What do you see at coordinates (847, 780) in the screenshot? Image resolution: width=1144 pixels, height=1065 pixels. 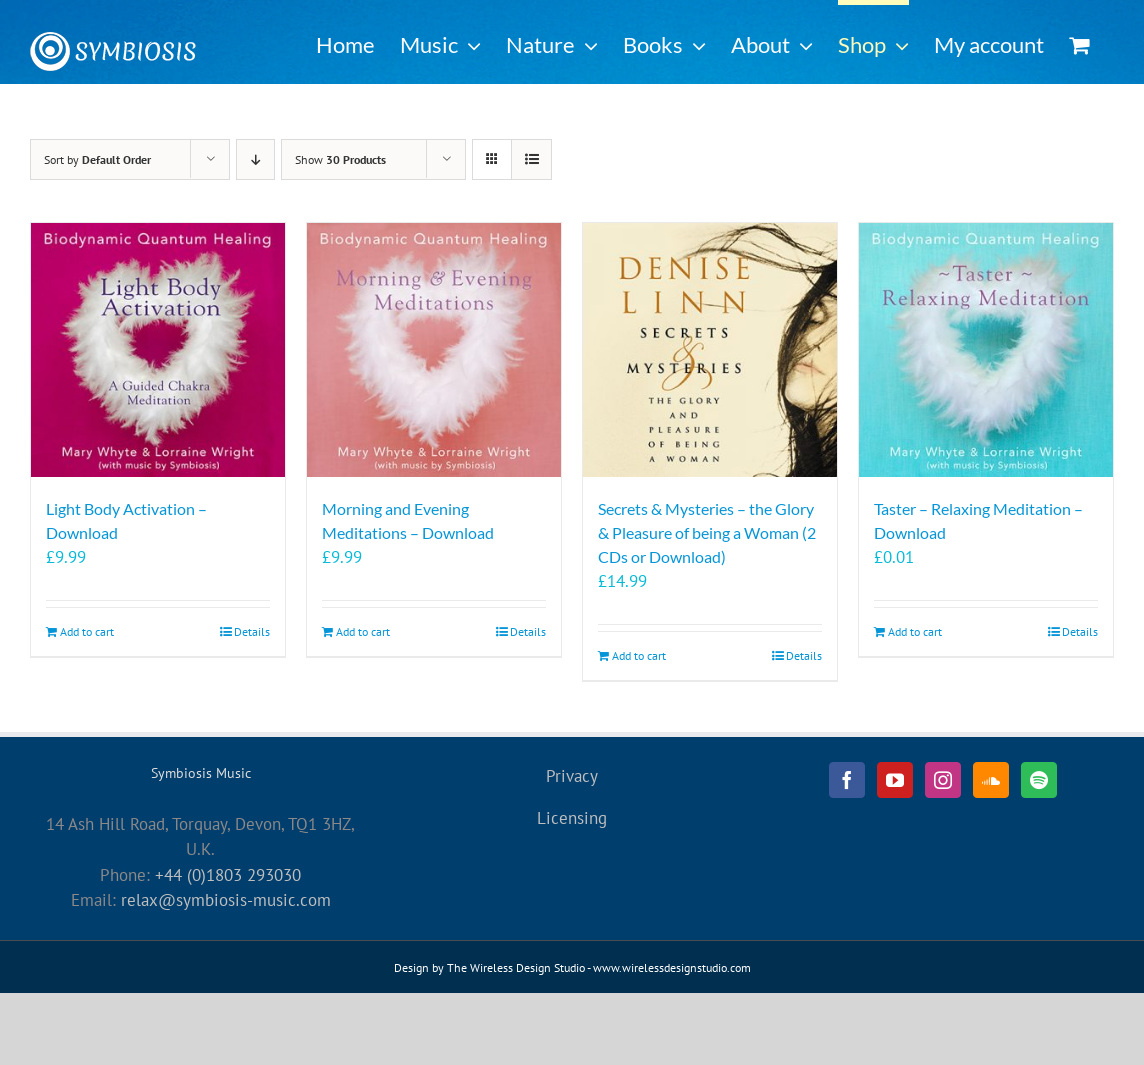 I see `[Facebook]` at bounding box center [847, 780].